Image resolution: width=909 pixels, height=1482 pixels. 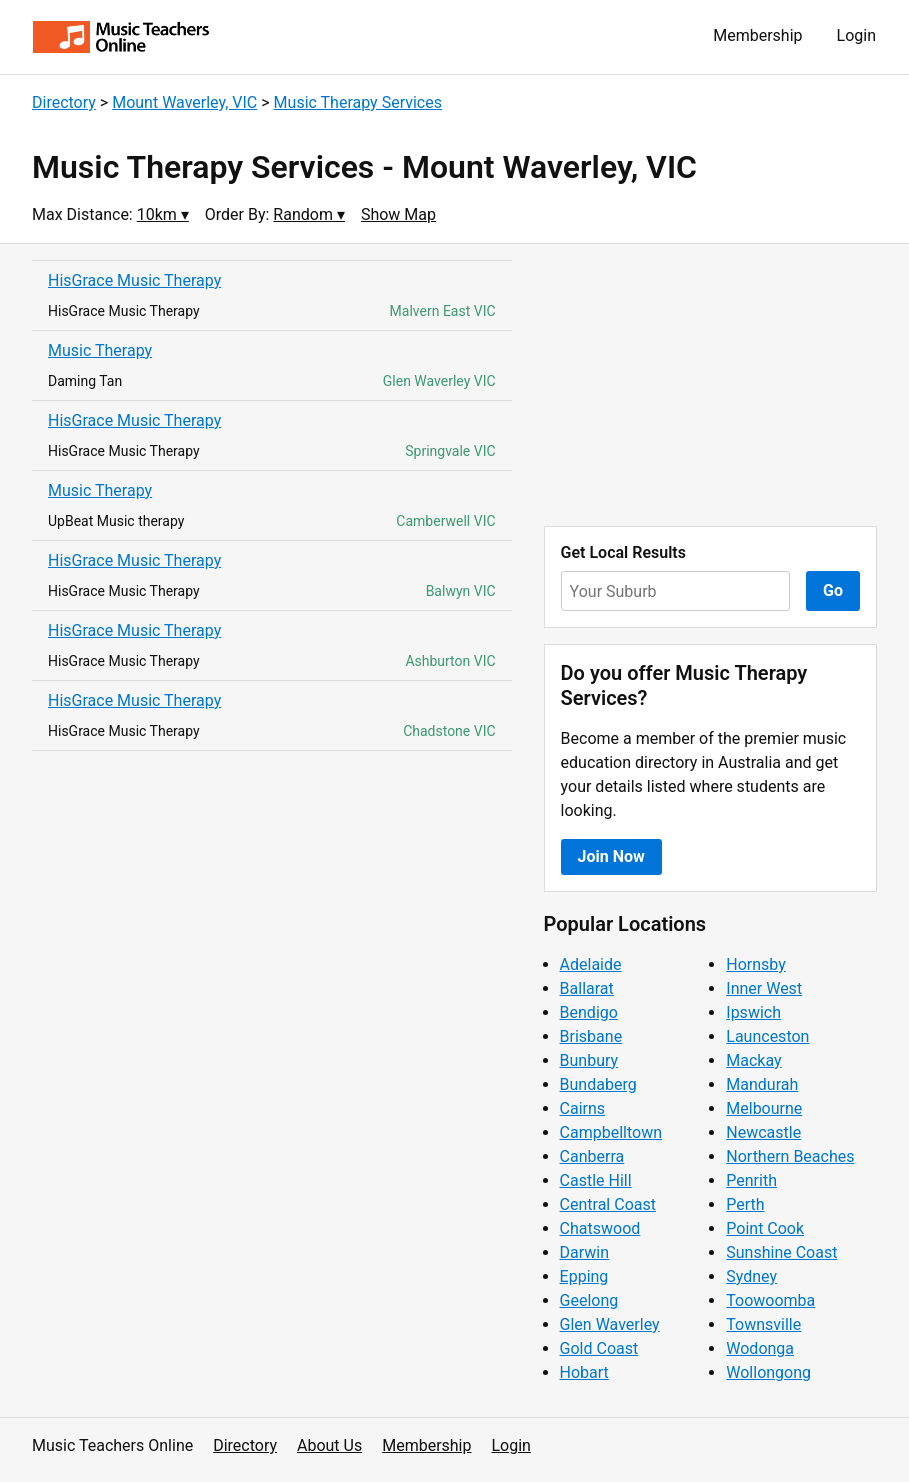 What do you see at coordinates (134, 280) in the screenshot?
I see `HisGrace Music Therapy` at bounding box center [134, 280].